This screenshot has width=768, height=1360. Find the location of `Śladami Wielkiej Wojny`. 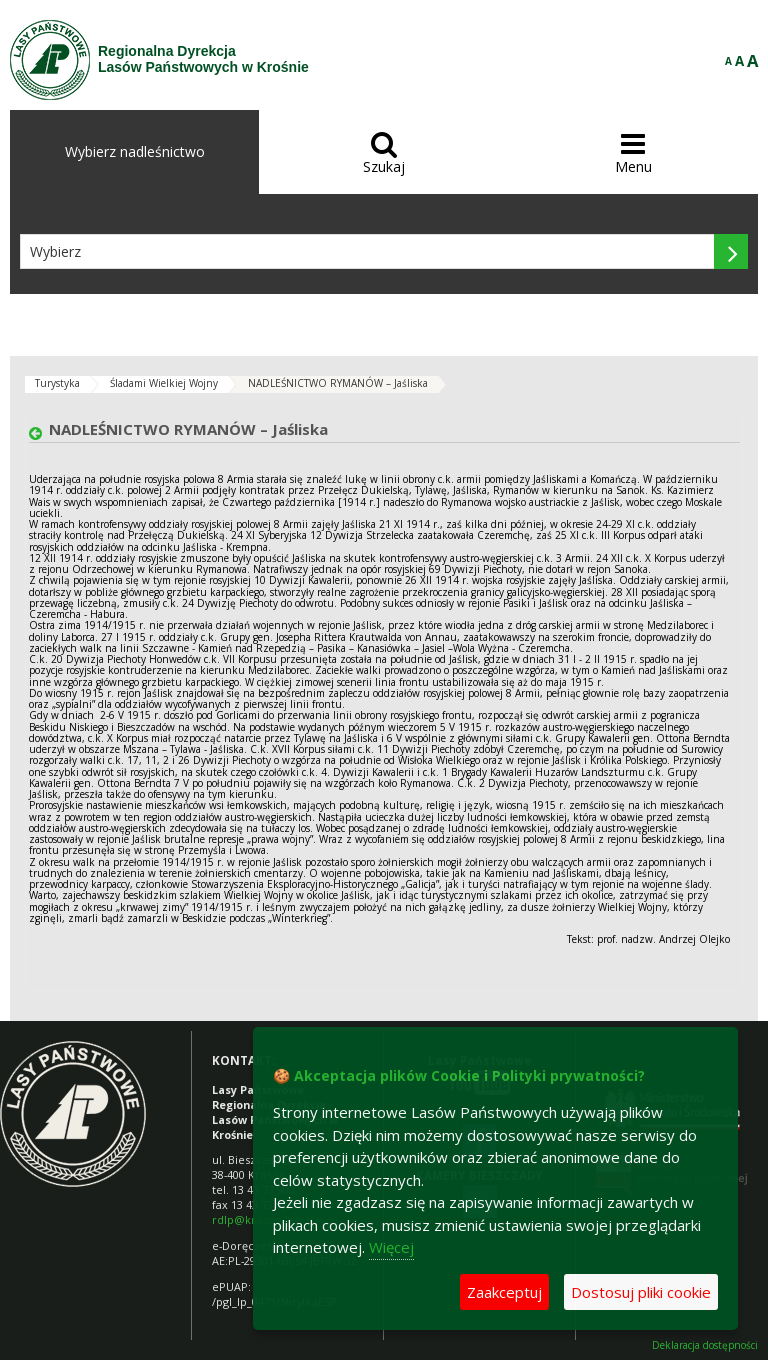

Śladami Wielkiej Wojny is located at coordinates (164, 383).